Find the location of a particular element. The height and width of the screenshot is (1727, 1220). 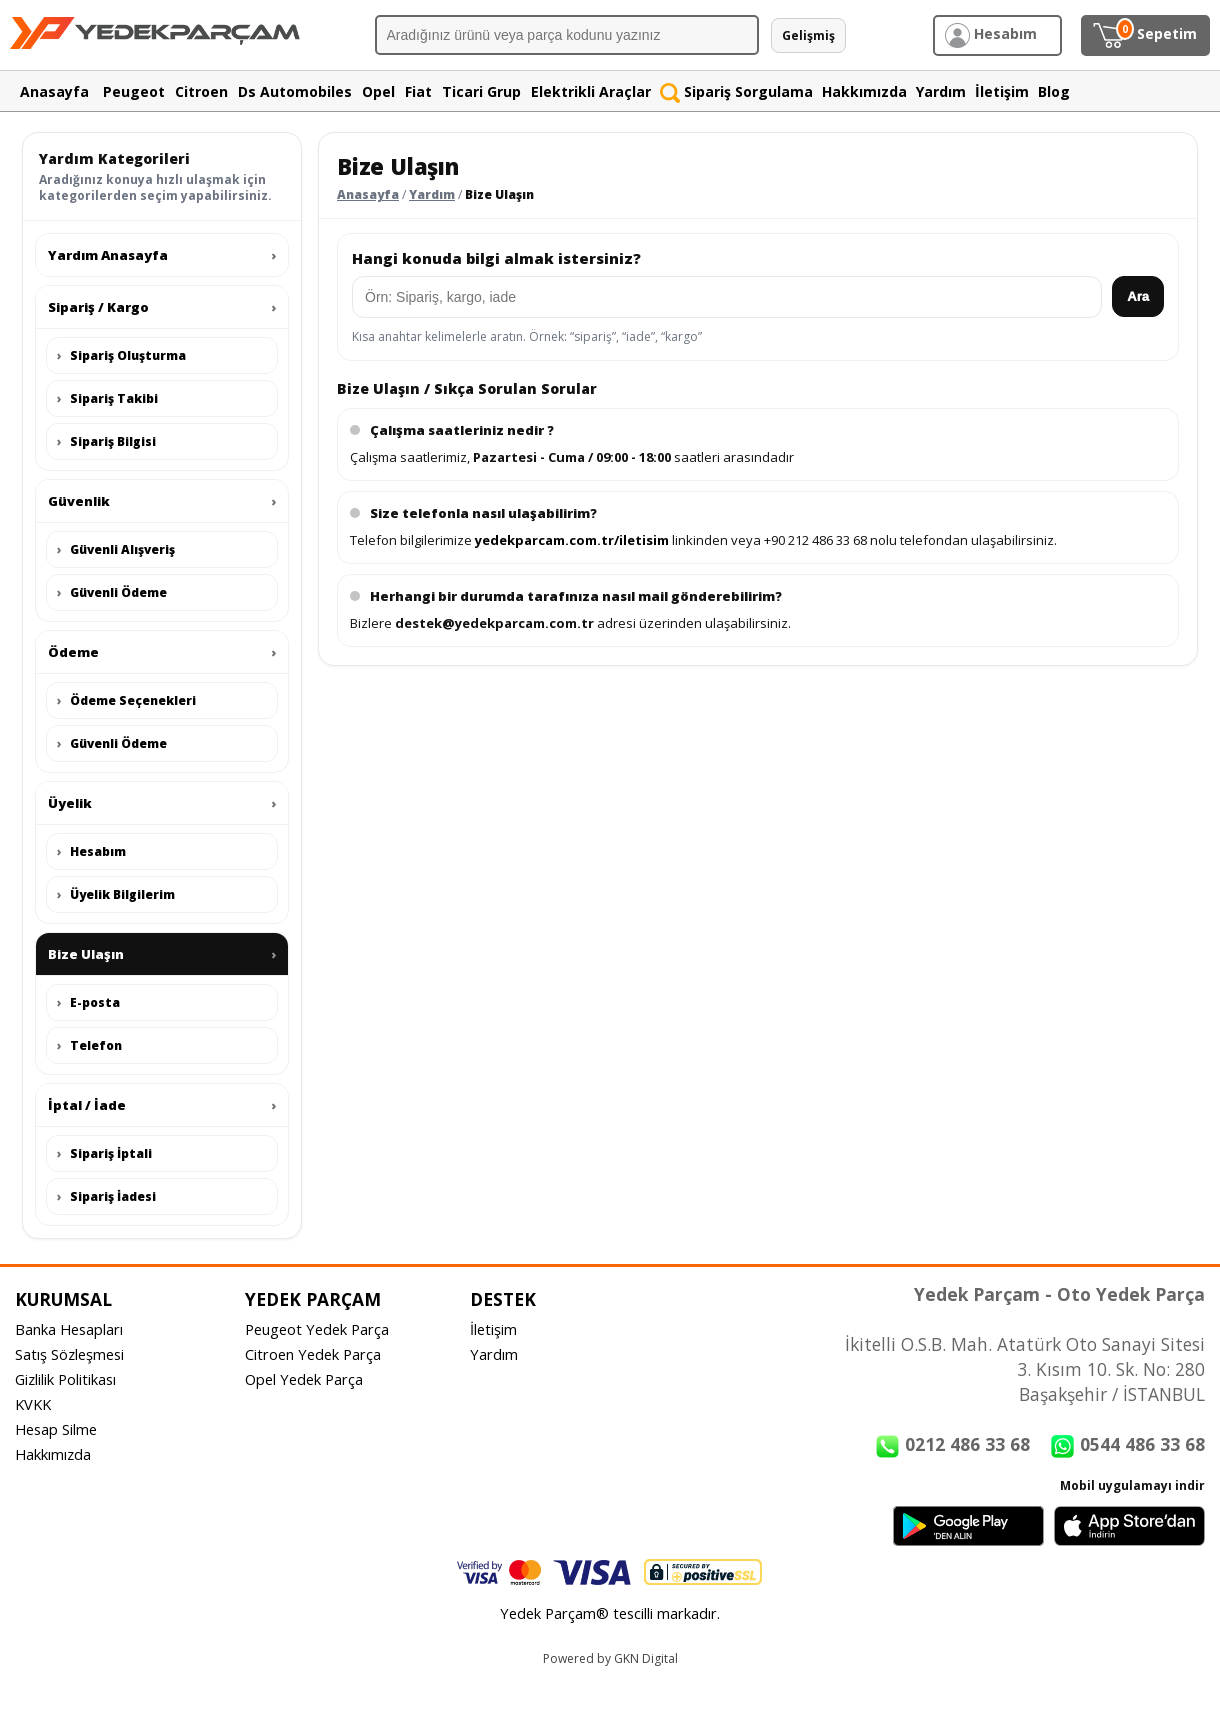

Hesap Silme is located at coordinates (56, 1429).